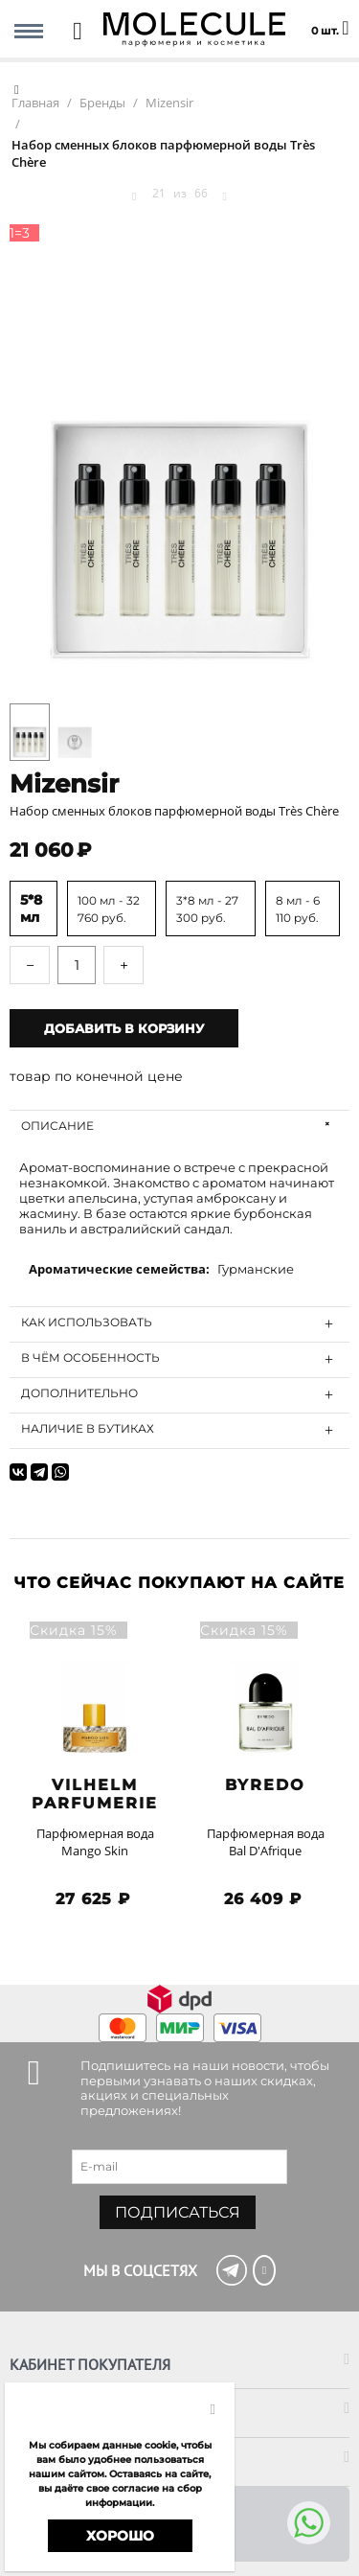 Image resolution: width=359 pixels, height=2576 pixels. What do you see at coordinates (31, 908) in the screenshot?
I see `5*8 мл` at bounding box center [31, 908].